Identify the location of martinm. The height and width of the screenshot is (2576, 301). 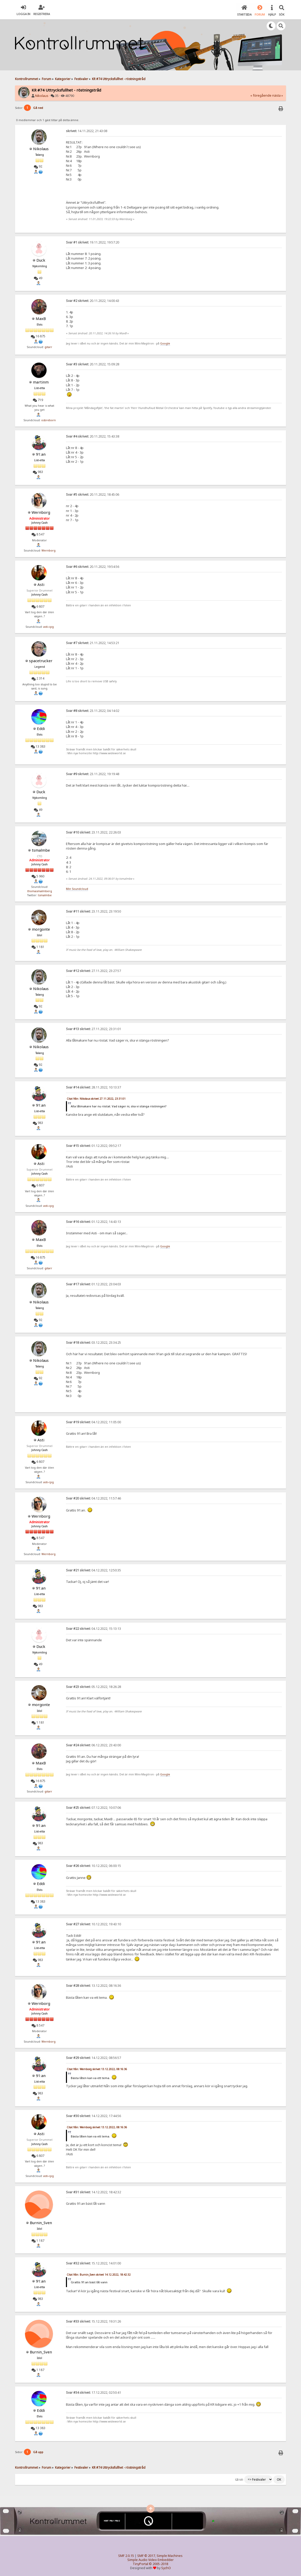
(41, 381).